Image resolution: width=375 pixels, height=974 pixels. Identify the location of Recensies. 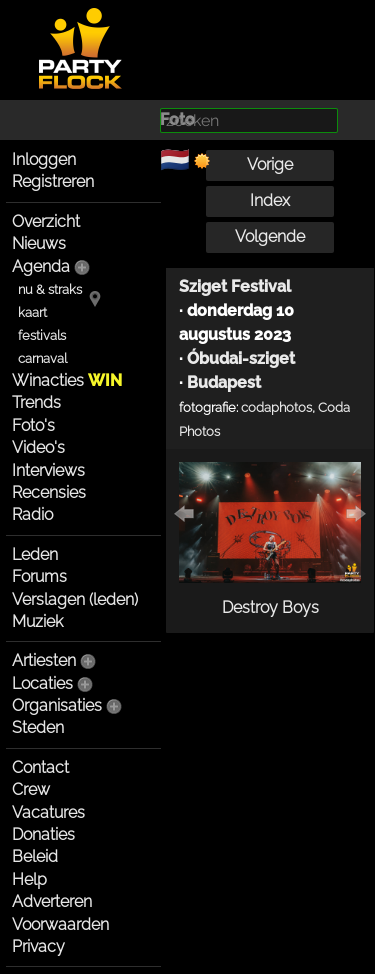
(49, 492).